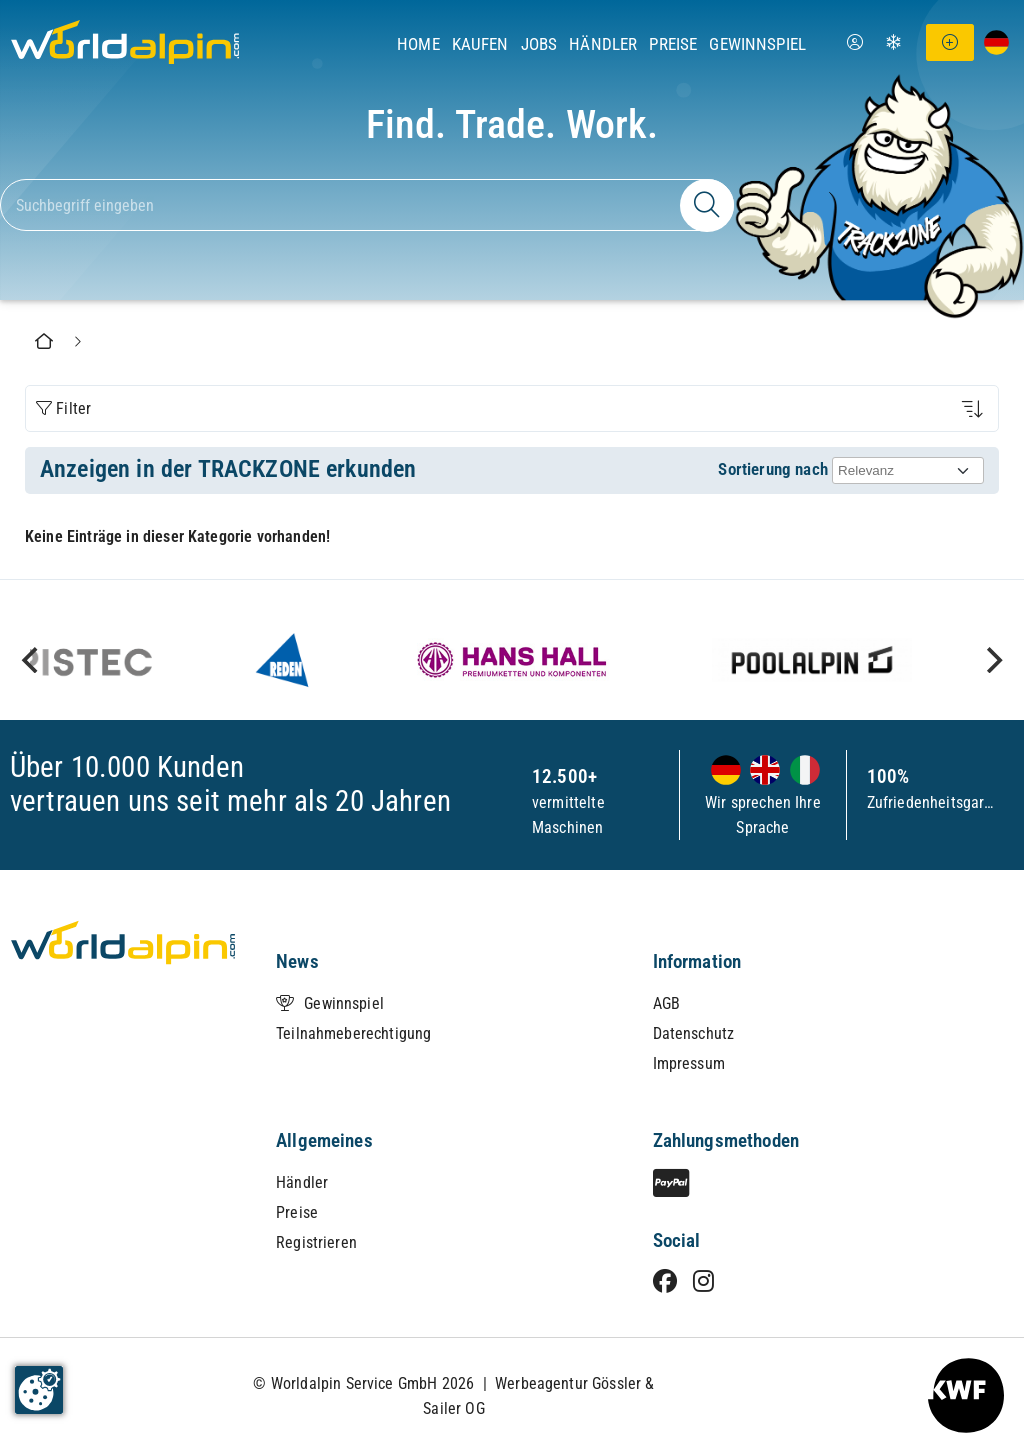  Describe the element at coordinates (992, 660) in the screenshot. I see `[next]` at that location.